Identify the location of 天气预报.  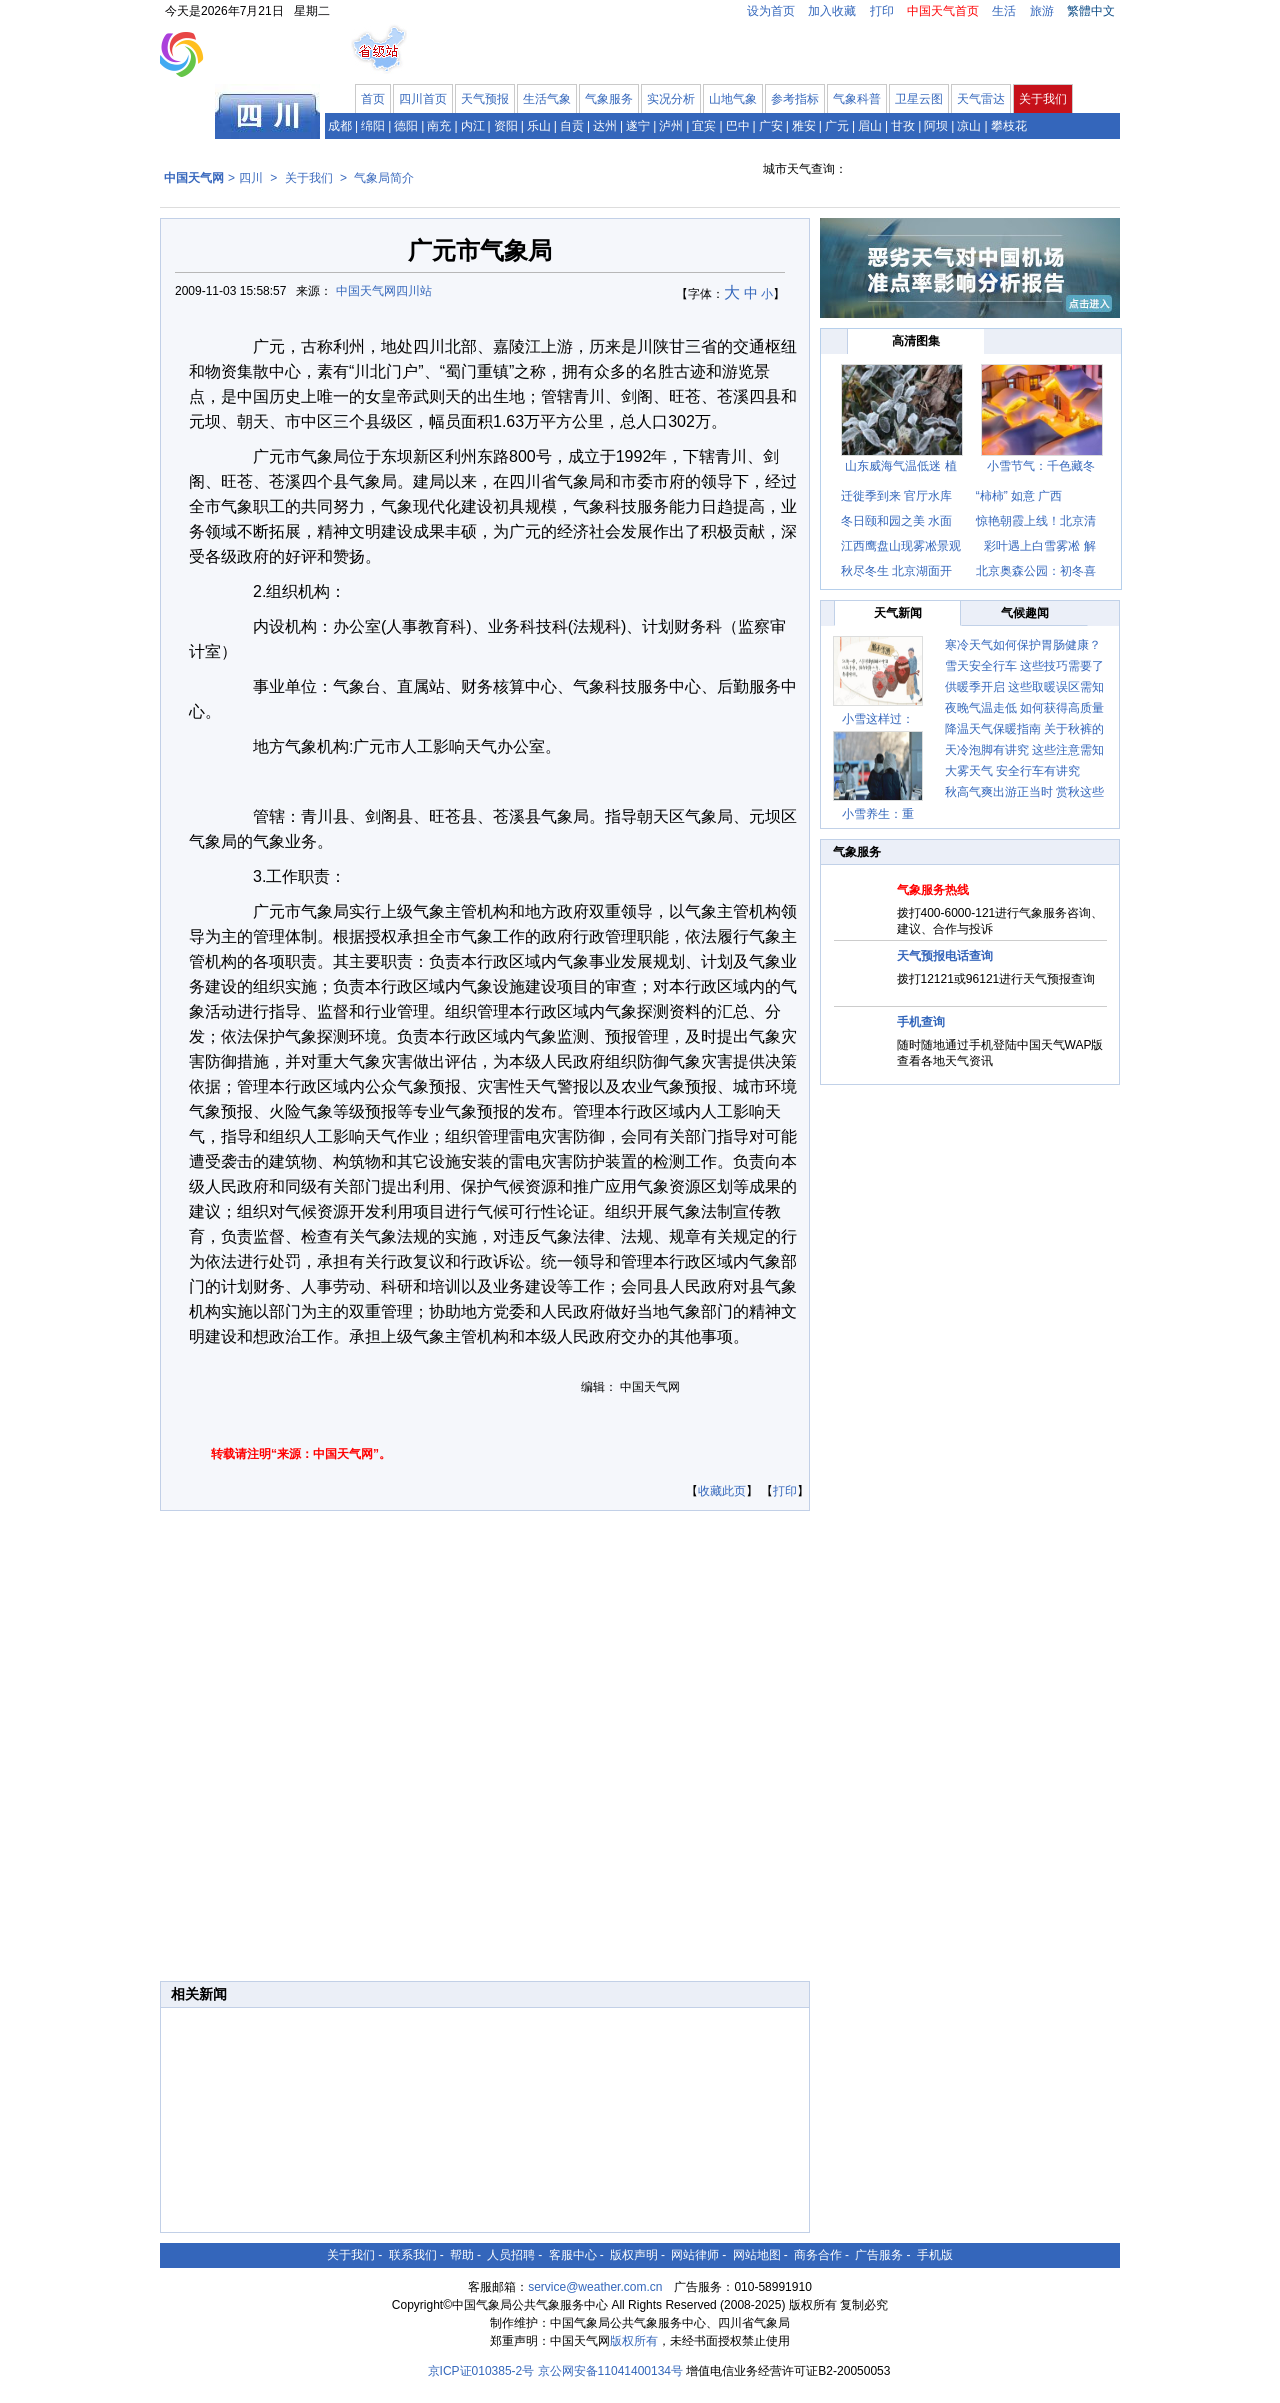
(485, 99).